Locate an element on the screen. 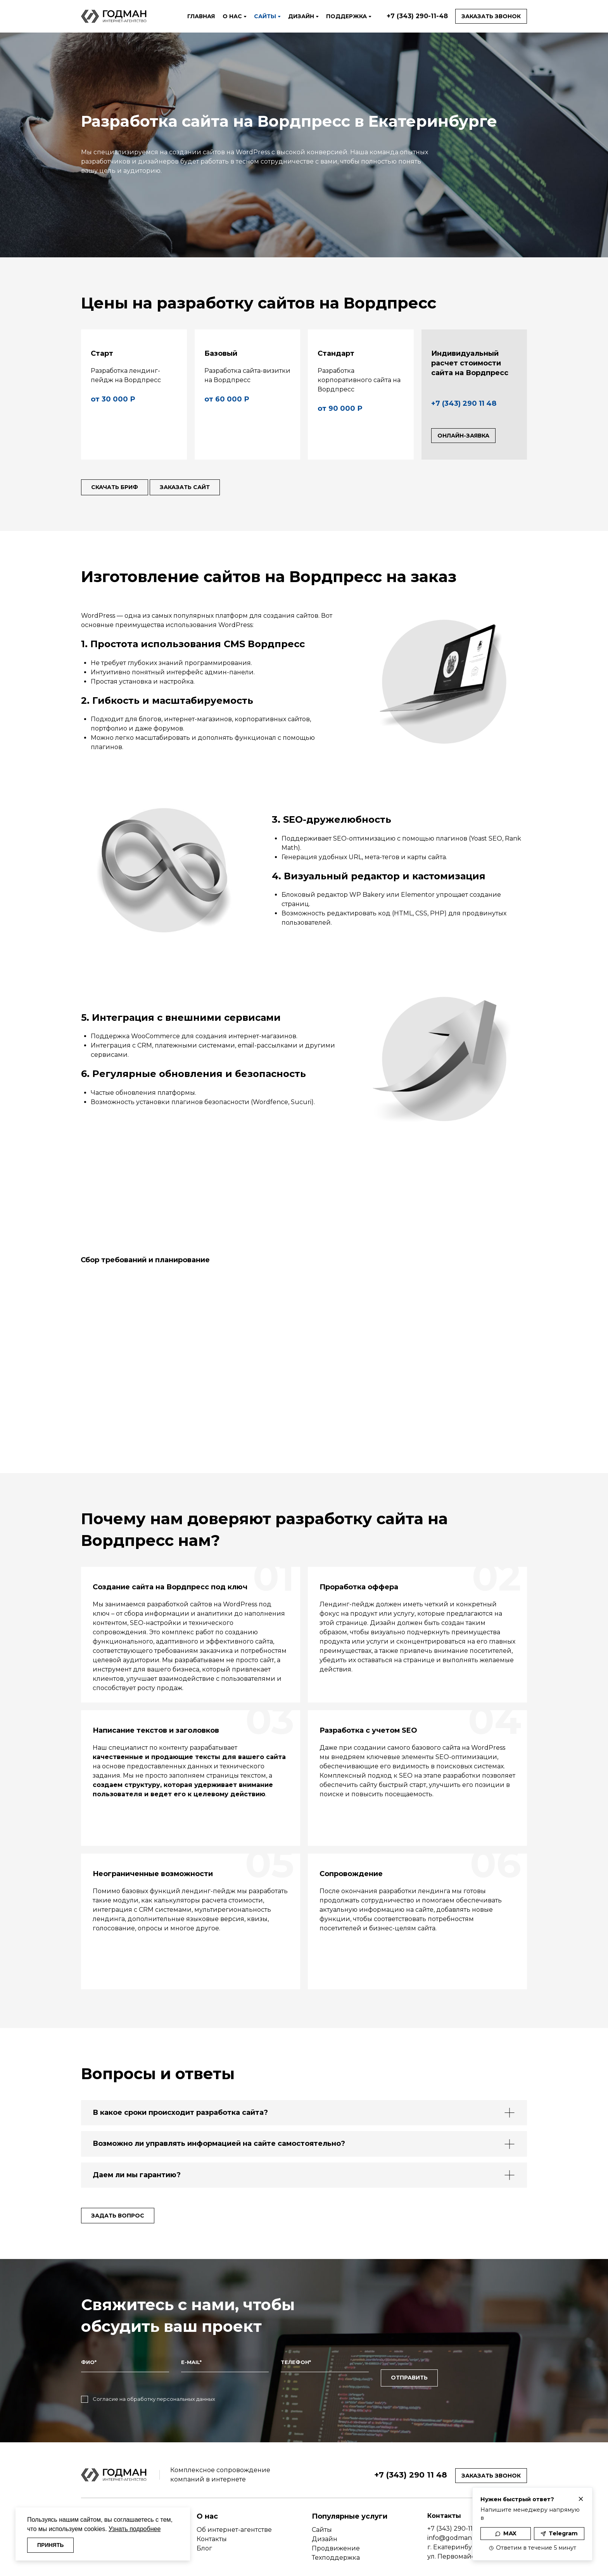 Image resolution: width=608 pixels, height=2576 pixels. Задать вопрос is located at coordinates (121, 2215).